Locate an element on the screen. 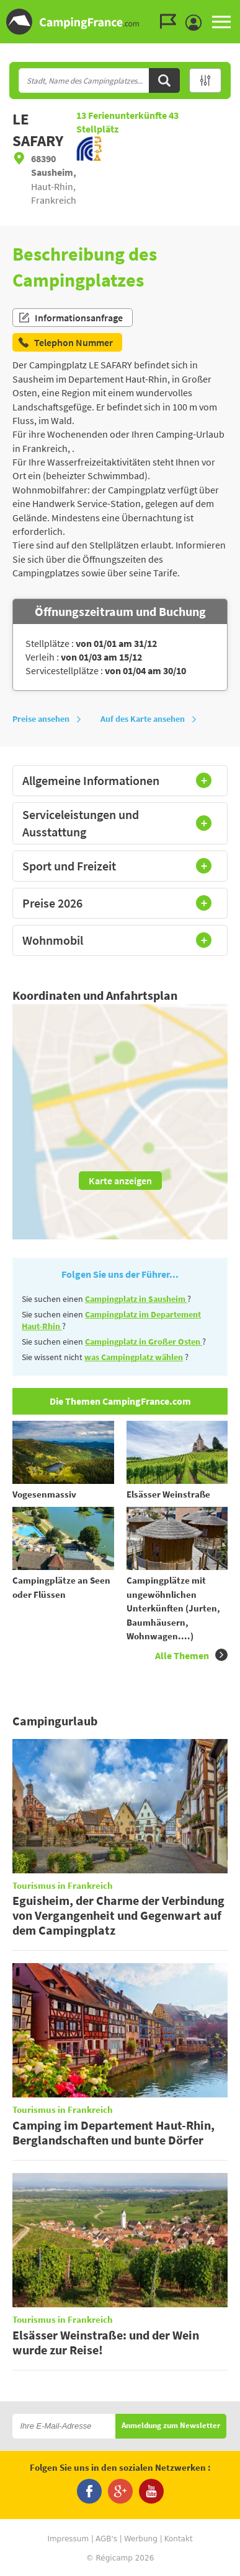 The width and height of the screenshot is (240, 2576). Karte anzeigen is located at coordinates (120, 1180).